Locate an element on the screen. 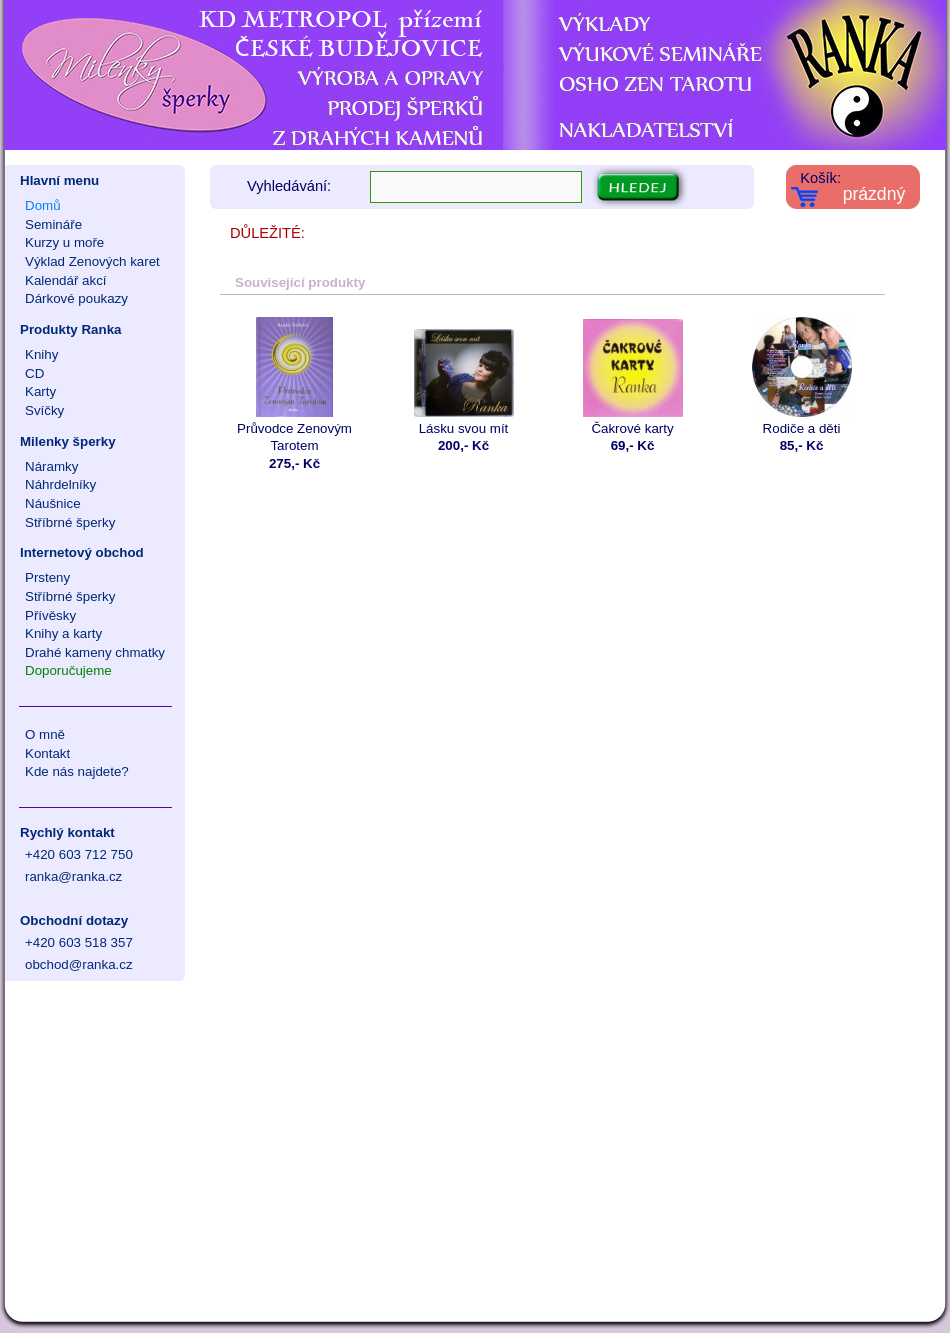  Svíčky is located at coordinates (44, 410).